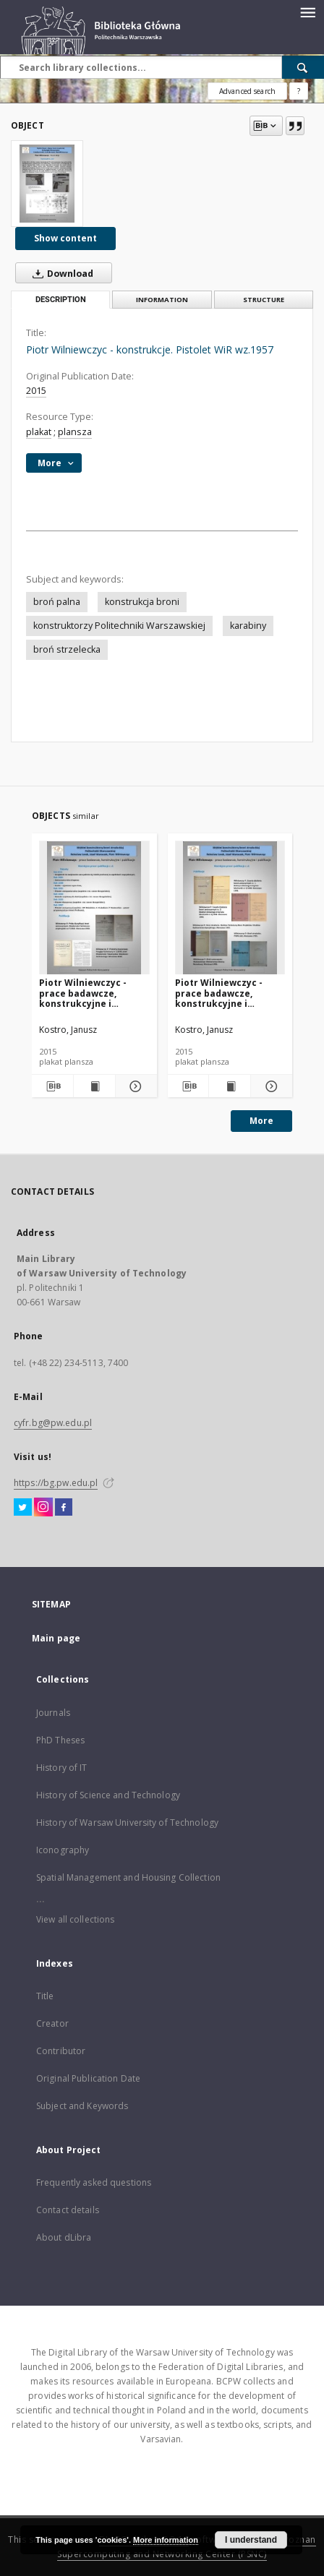 The height and width of the screenshot is (2576, 324). Describe the element at coordinates (251, 2540) in the screenshot. I see `I understand` at that location.